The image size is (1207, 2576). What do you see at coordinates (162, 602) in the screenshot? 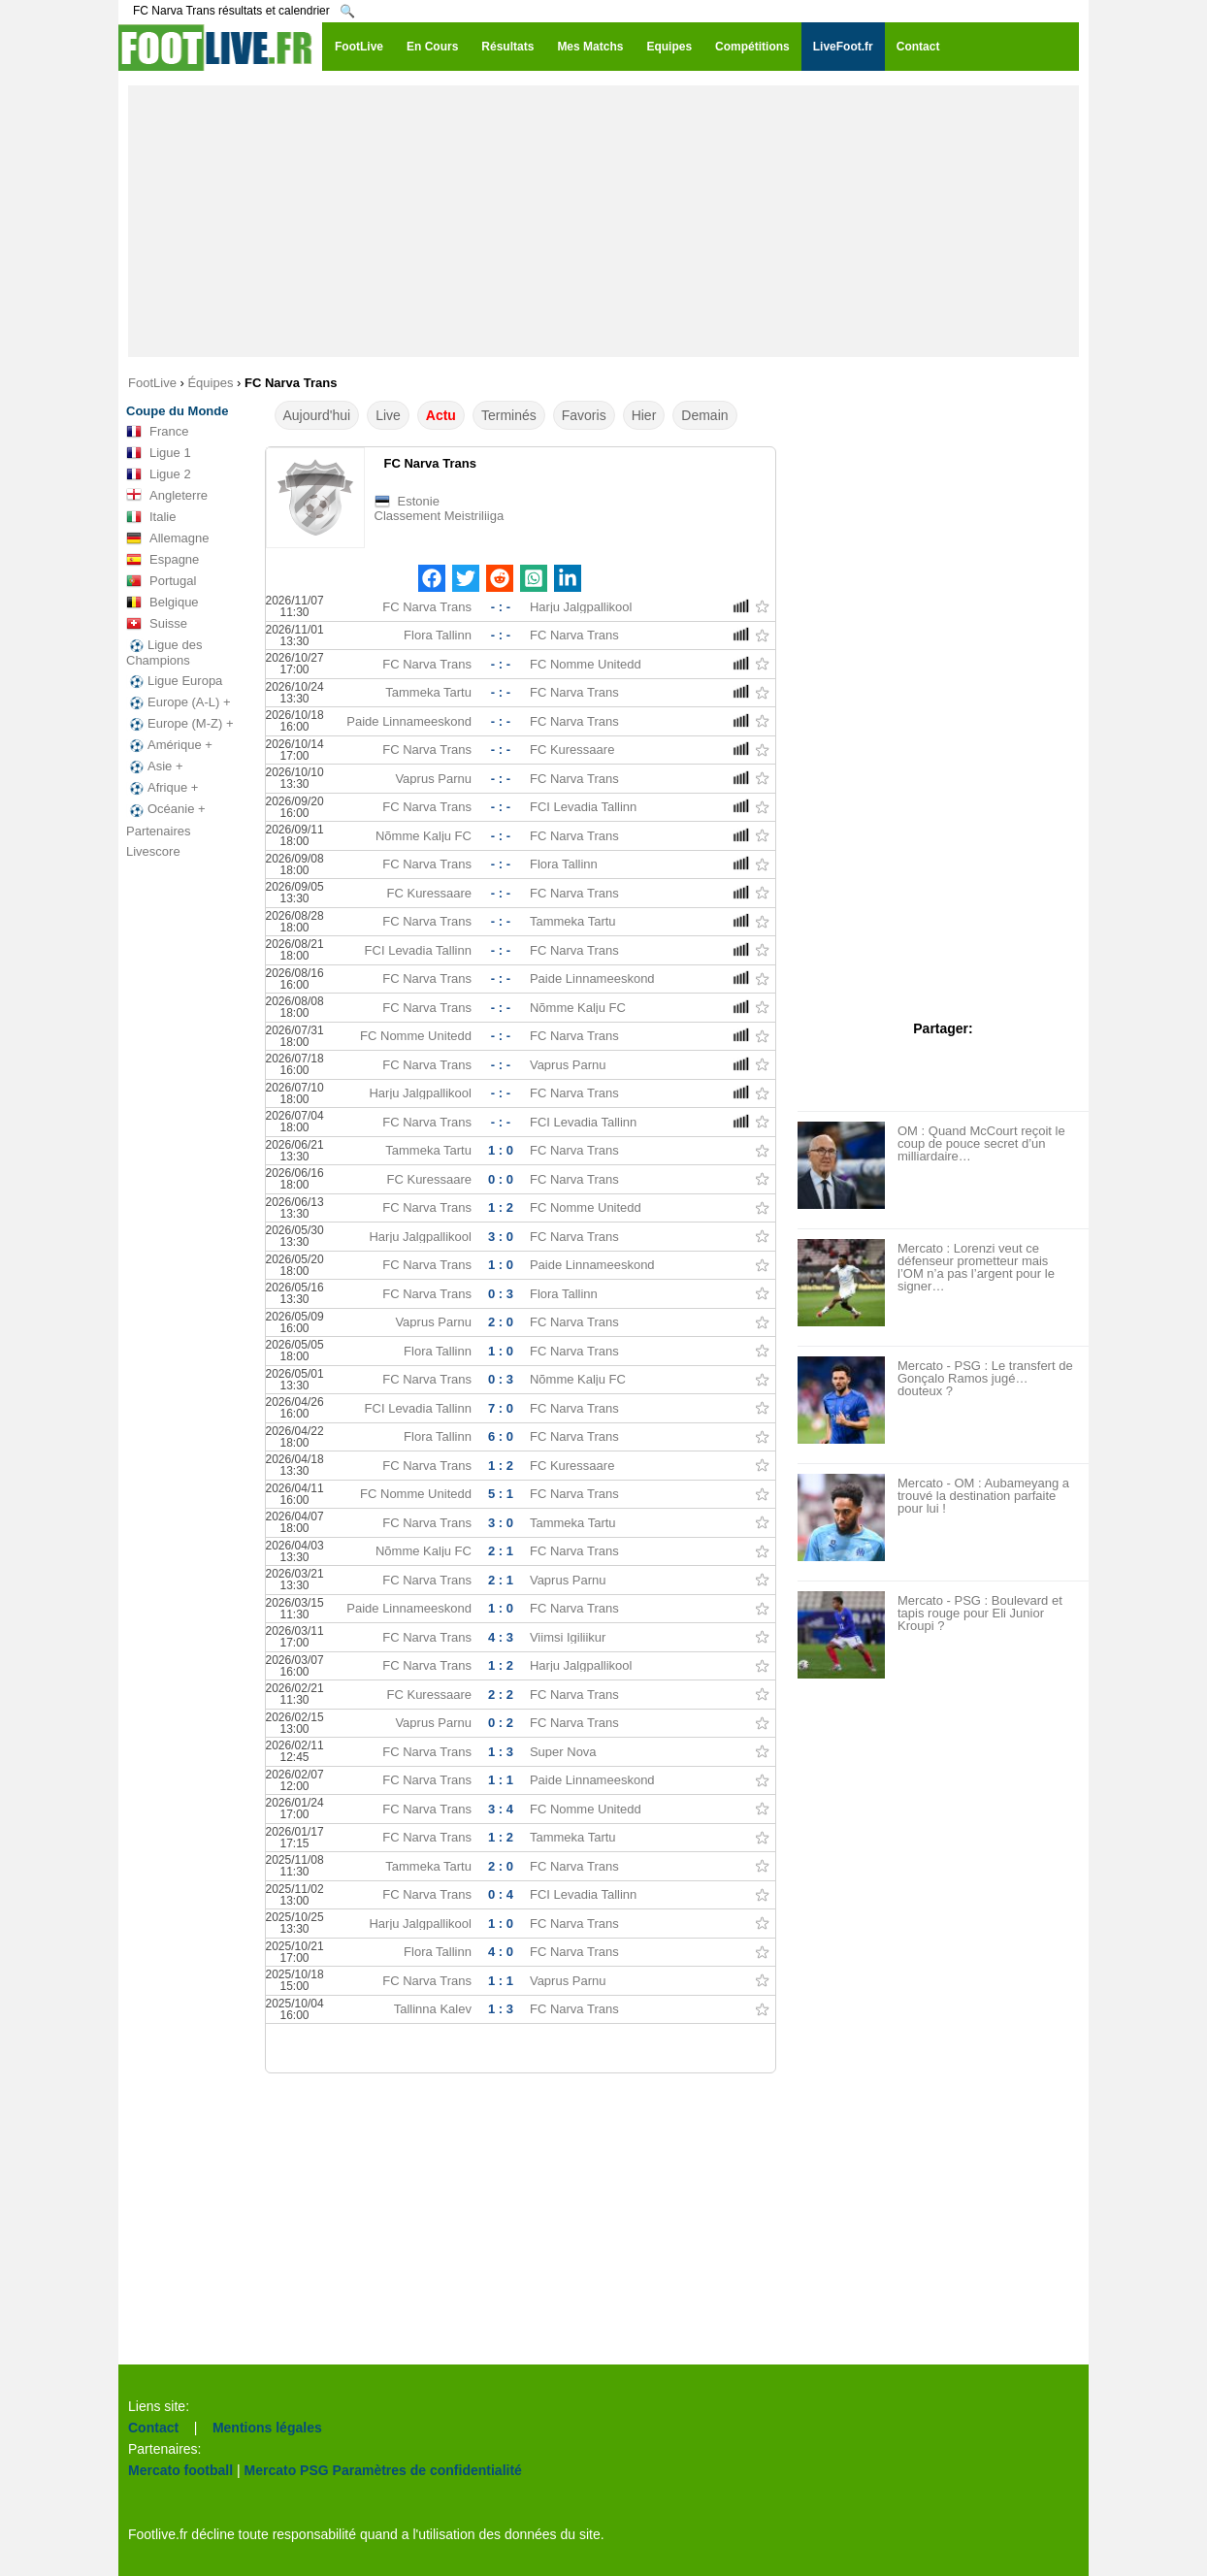
I see `Belgique` at bounding box center [162, 602].